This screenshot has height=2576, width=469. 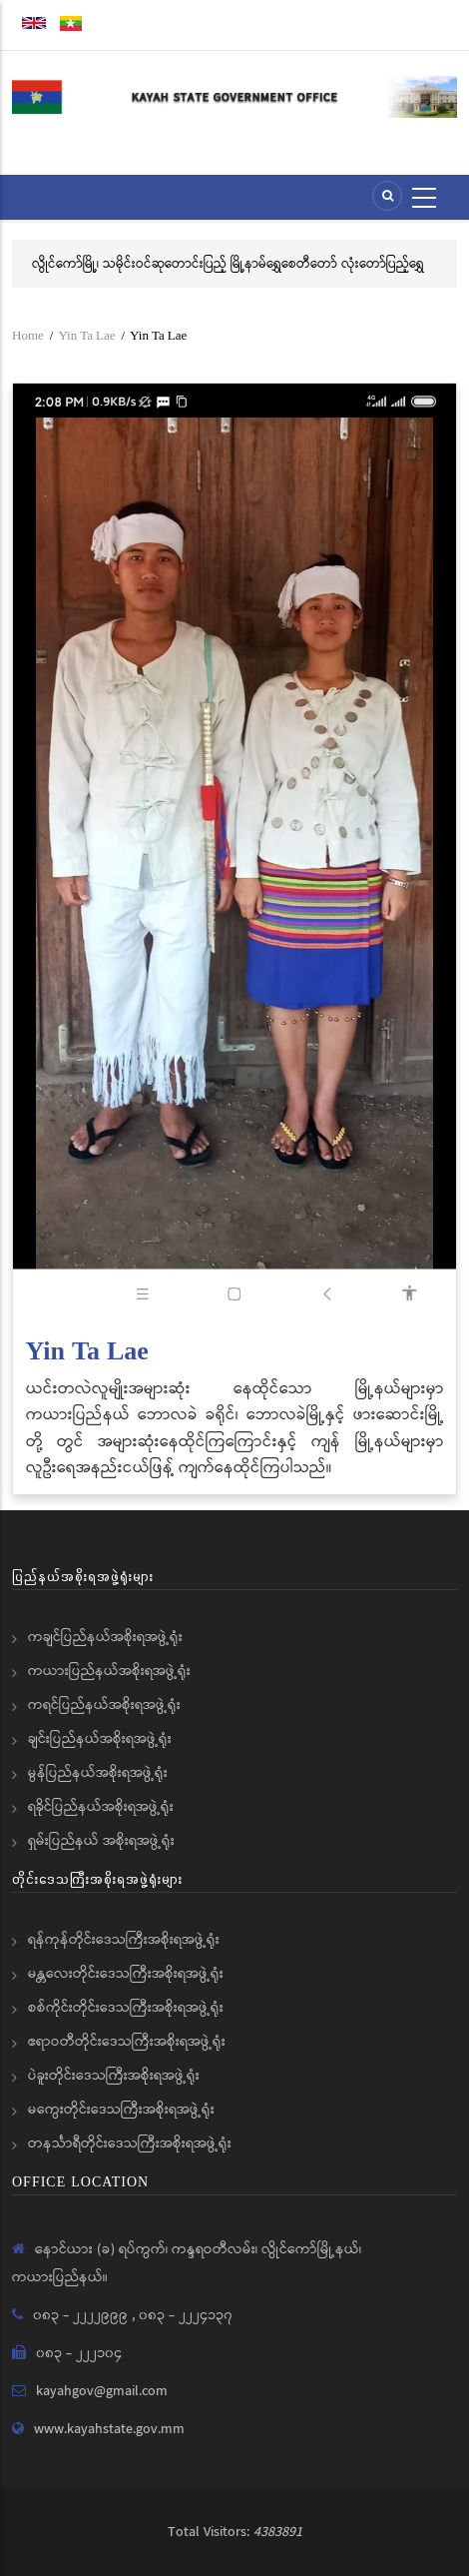 I want to click on ချင်းပြည်နယ်အစိုးရအဖွဲ့ရုံး, so click(x=100, y=1739).